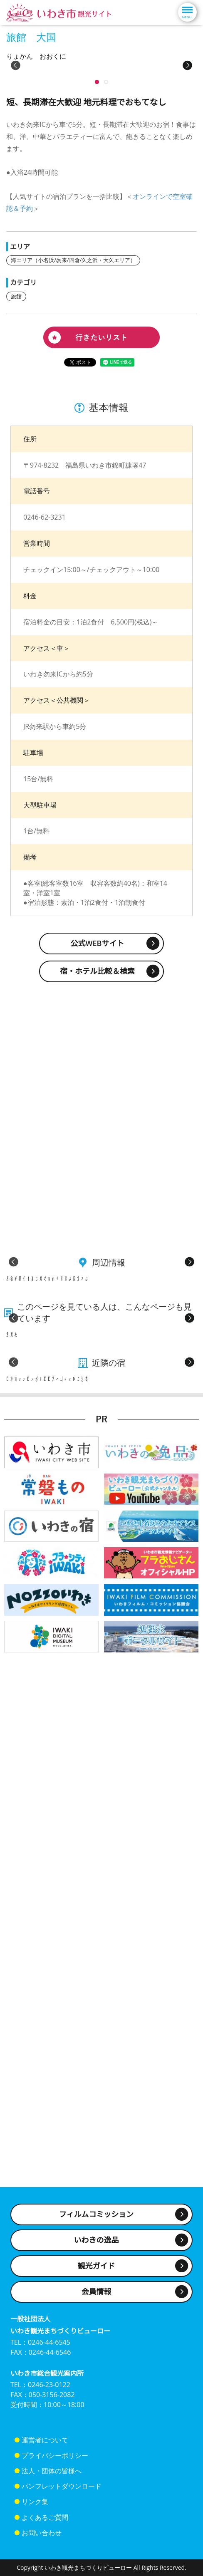 Image resolution: width=203 pixels, height=2576 pixels. Describe the element at coordinates (52, 2479) in the screenshot. I see `法人・団体の皆様へ` at that location.